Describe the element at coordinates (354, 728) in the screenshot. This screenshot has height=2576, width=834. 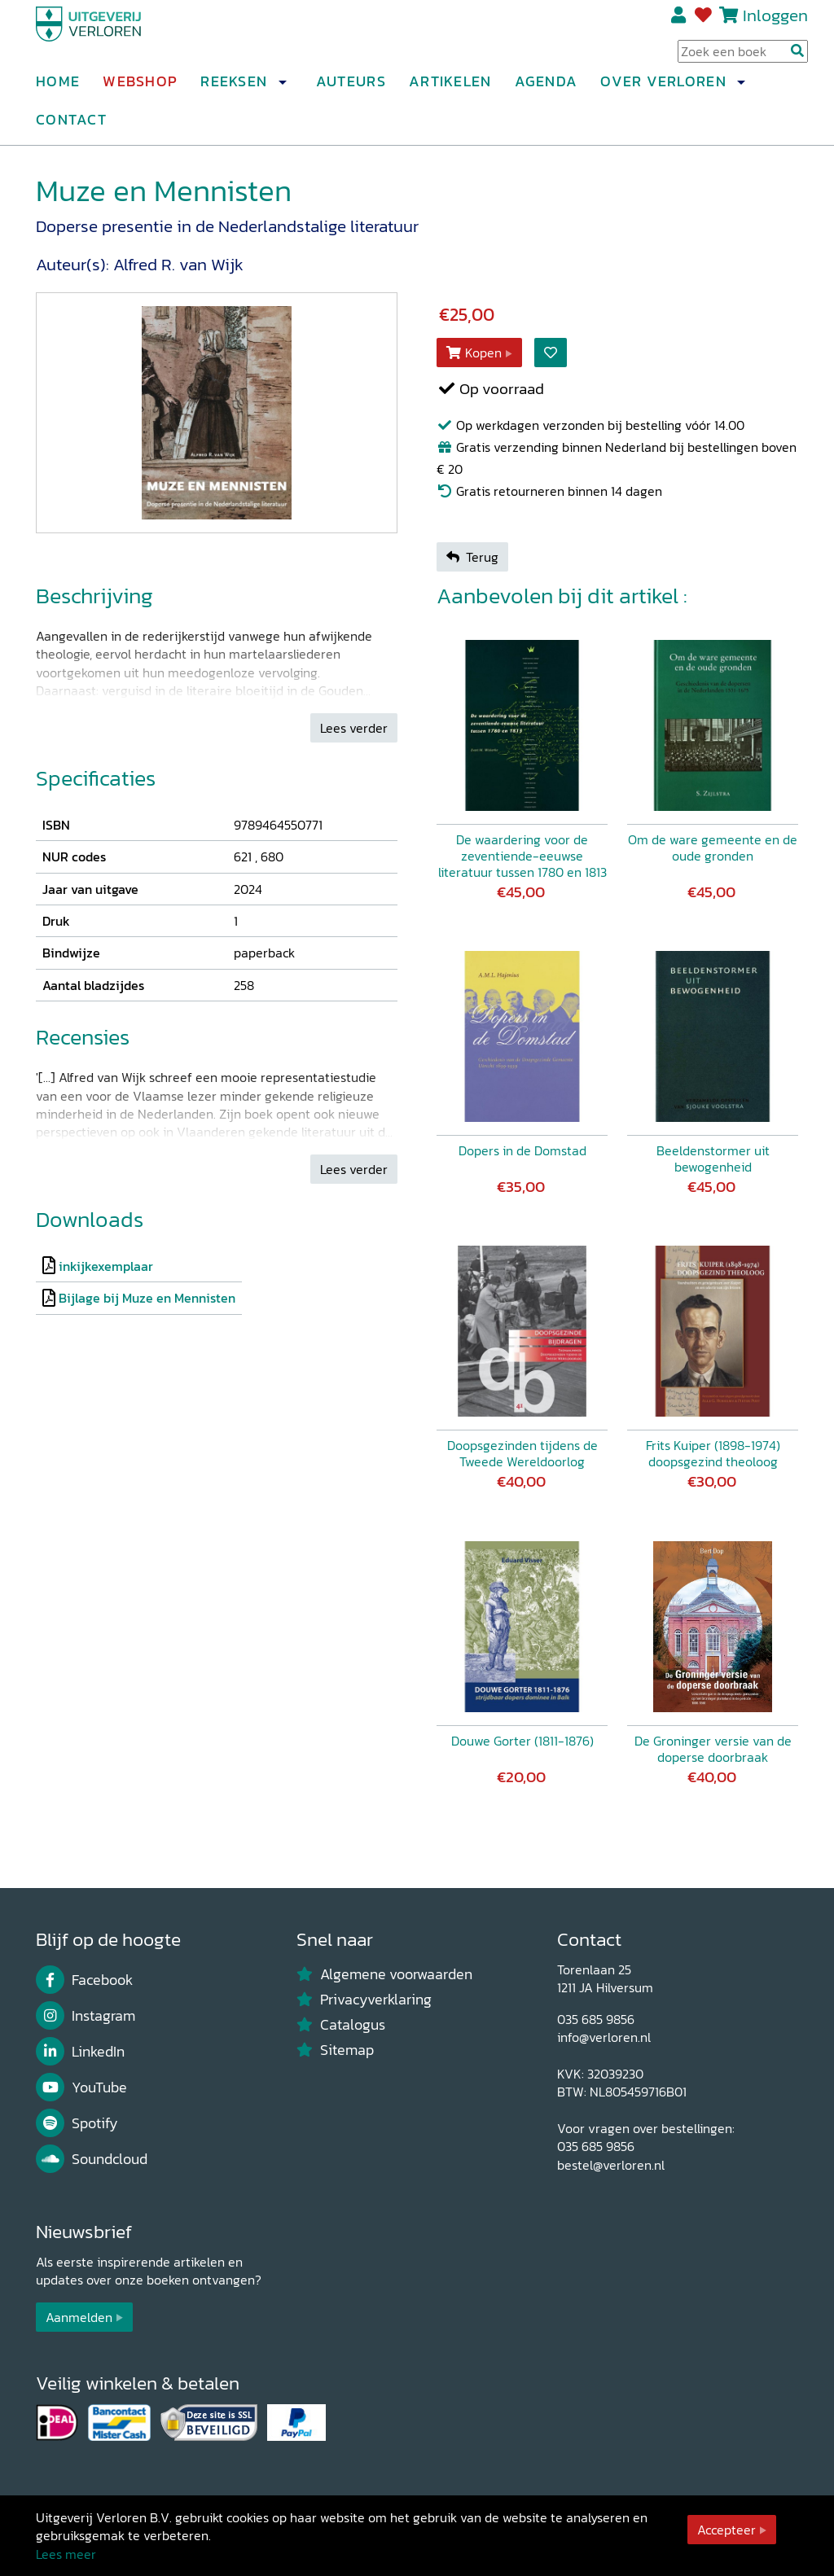
I see `Lees verder` at that location.